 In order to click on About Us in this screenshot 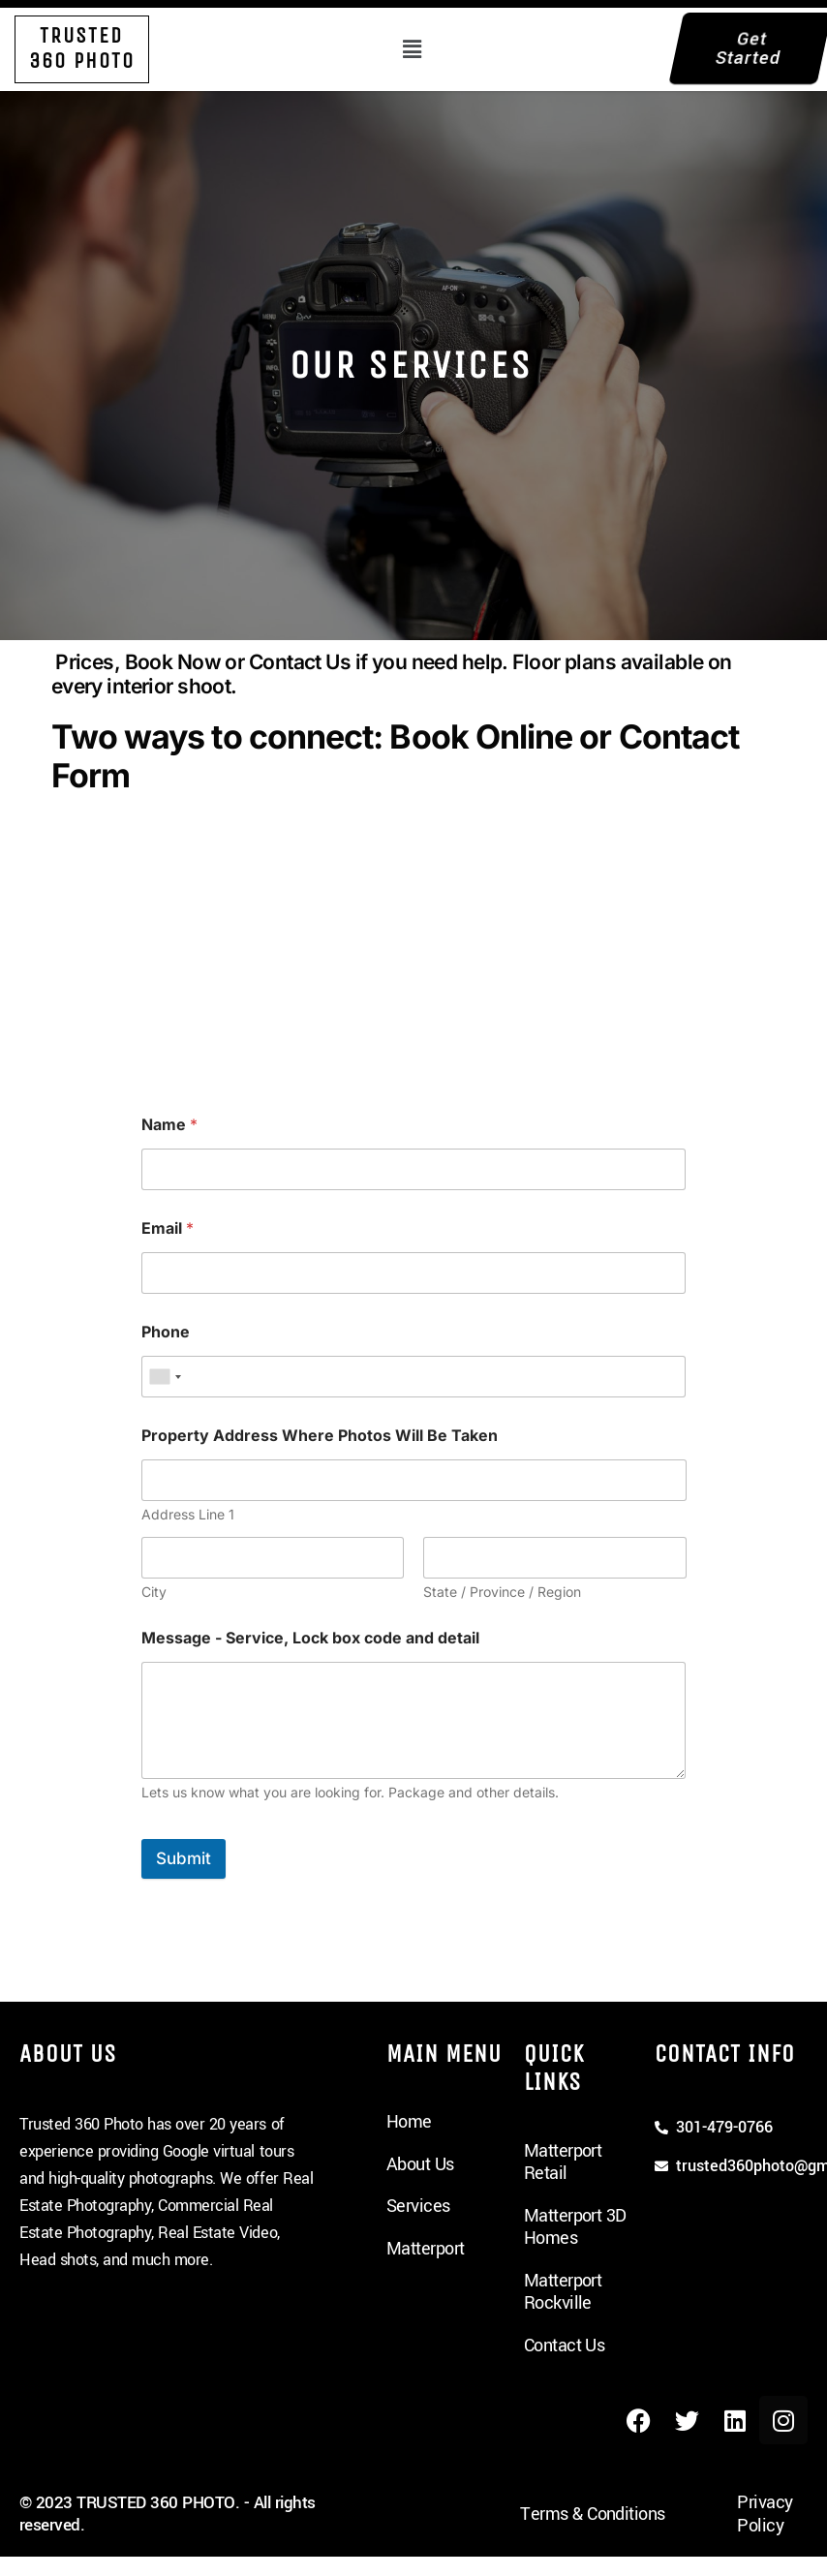, I will do `click(420, 2164)`.